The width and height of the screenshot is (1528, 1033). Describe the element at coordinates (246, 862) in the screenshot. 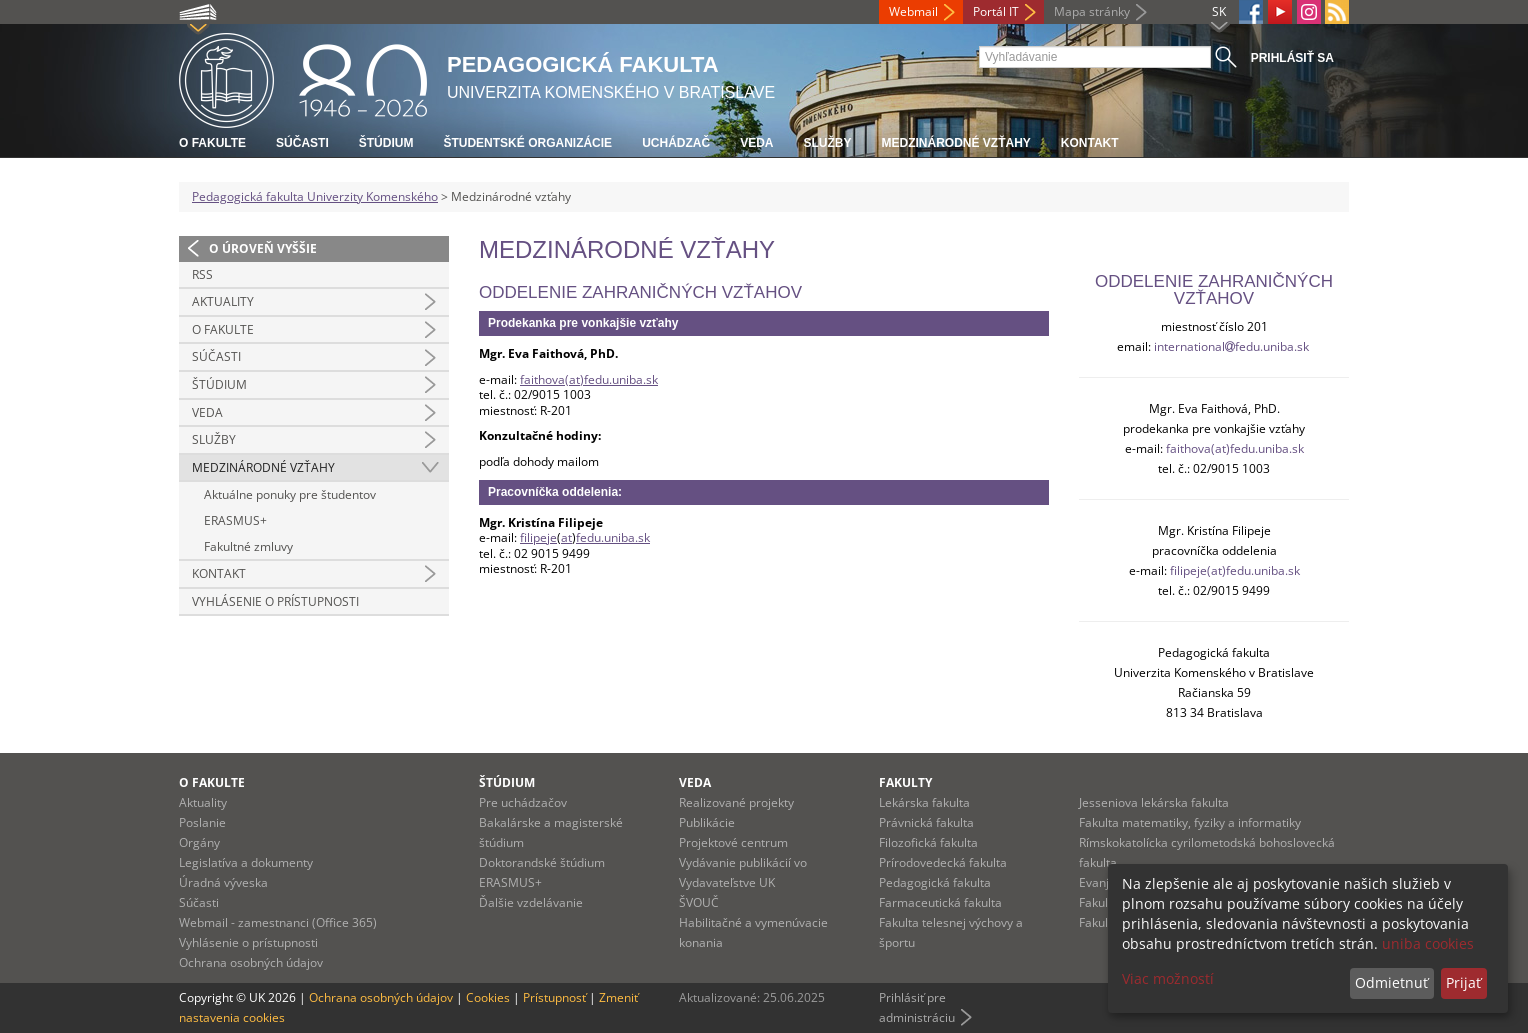

I see `Legislatíva a dokumenty` at that location.